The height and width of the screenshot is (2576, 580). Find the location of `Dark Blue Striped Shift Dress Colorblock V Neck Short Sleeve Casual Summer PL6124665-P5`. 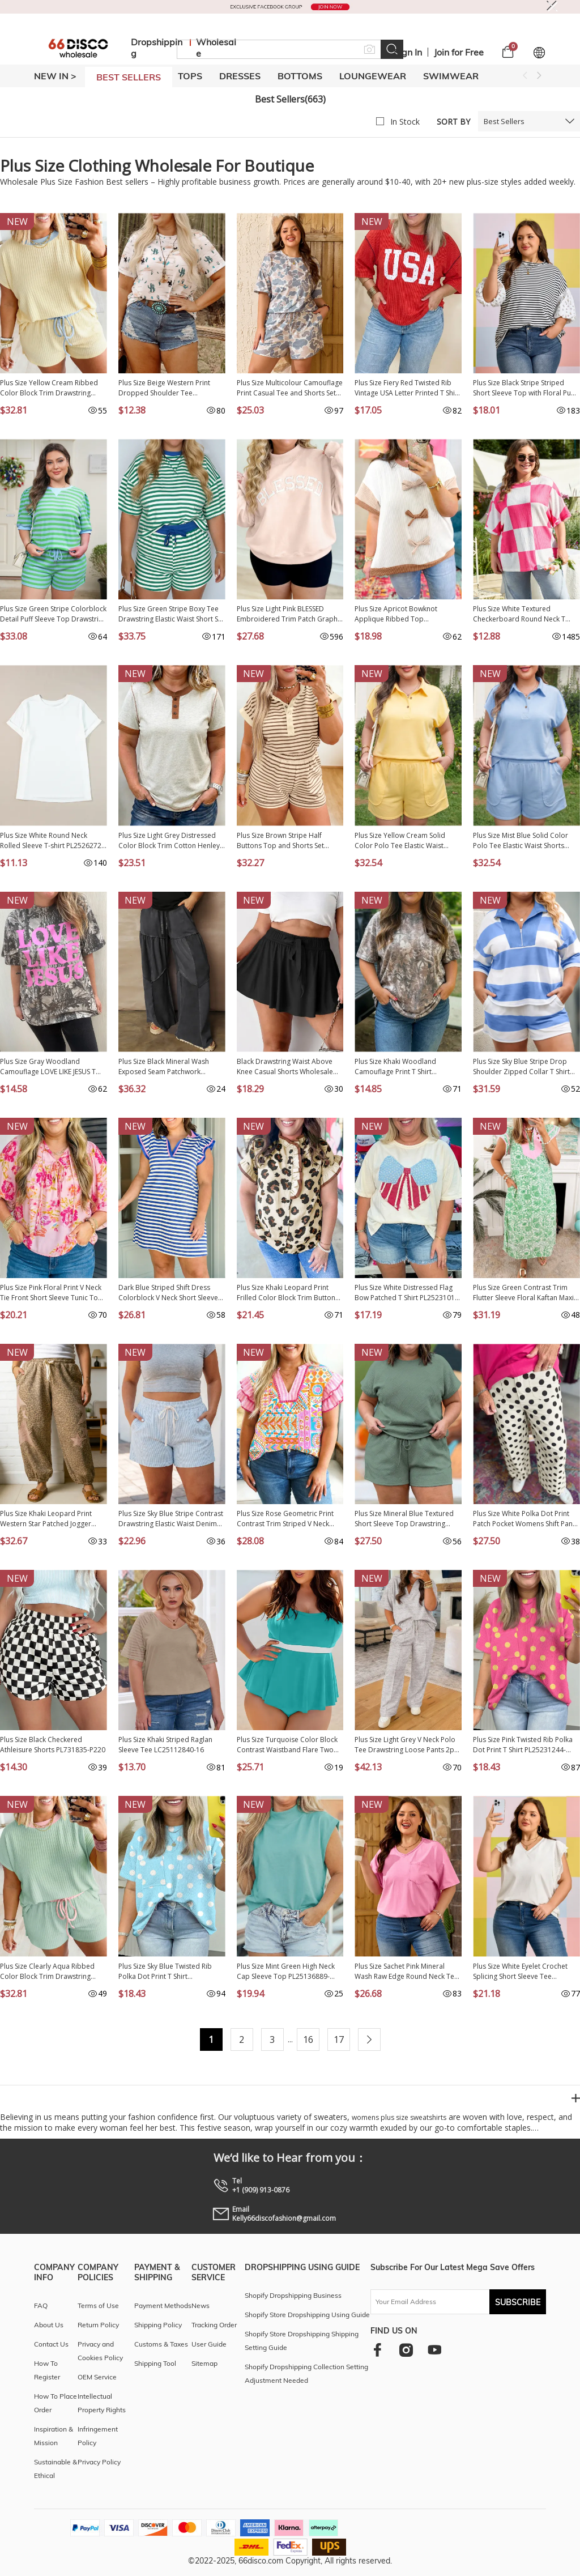

Dark Blue Striped Shift Dress Colorblock V Neck Short Sleeve Casual Summer PL6124665-P5 is located at coordinates (168, 1293).